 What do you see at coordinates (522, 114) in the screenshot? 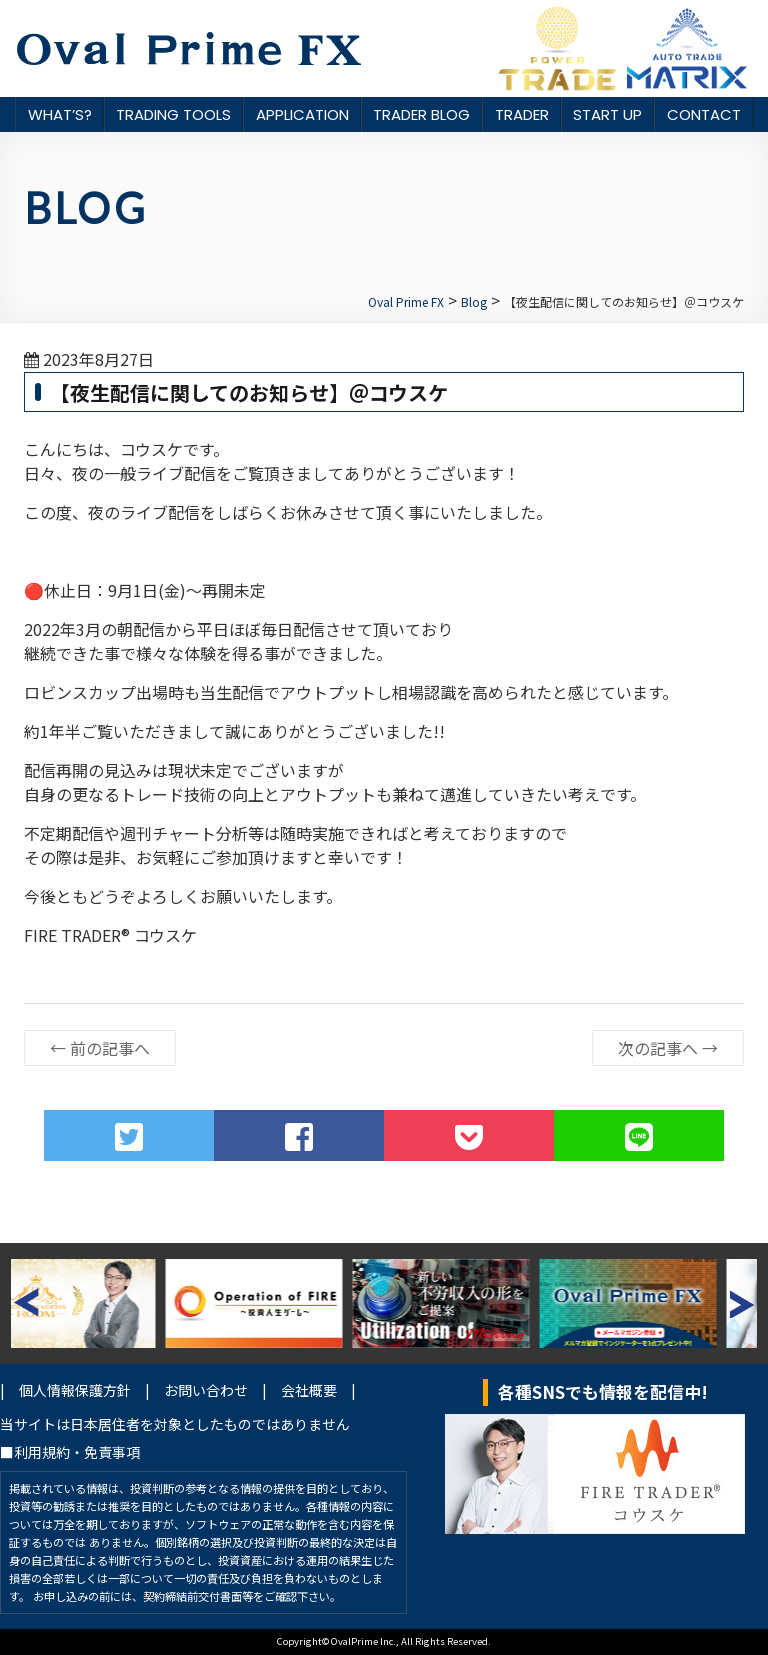
I see `TRADER` at bounding box center [522, 114].